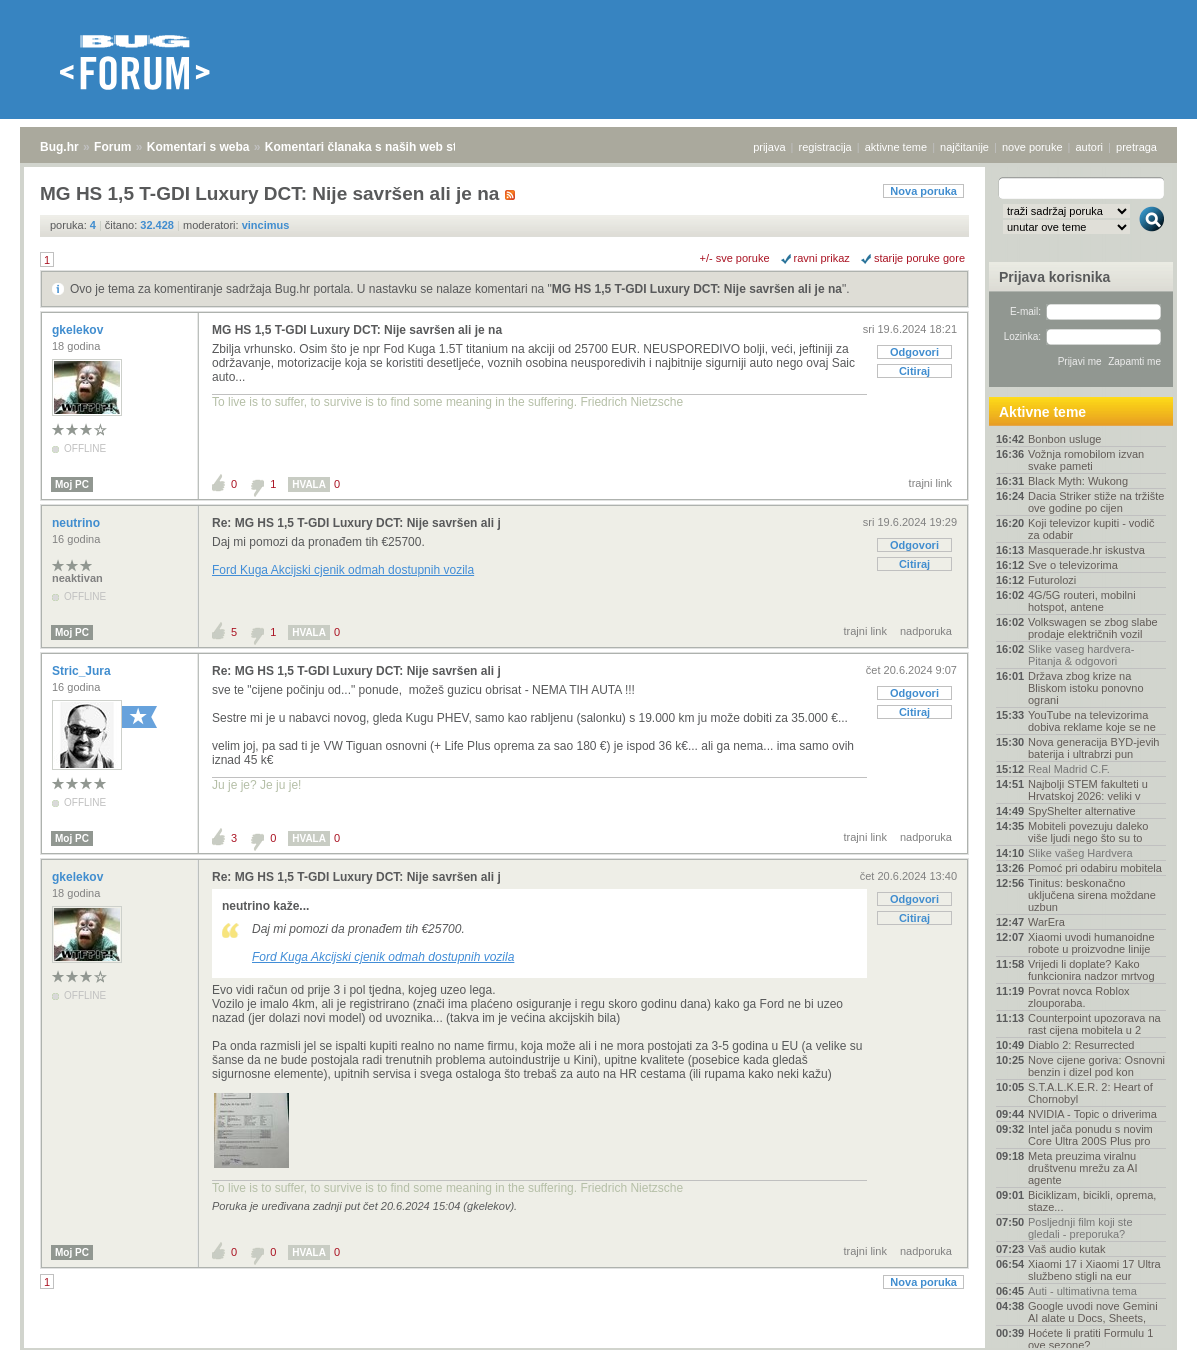 The height and width of the screenshot is (1350, 1197). I want to click on +/- sve poruke, so click(735, 258).